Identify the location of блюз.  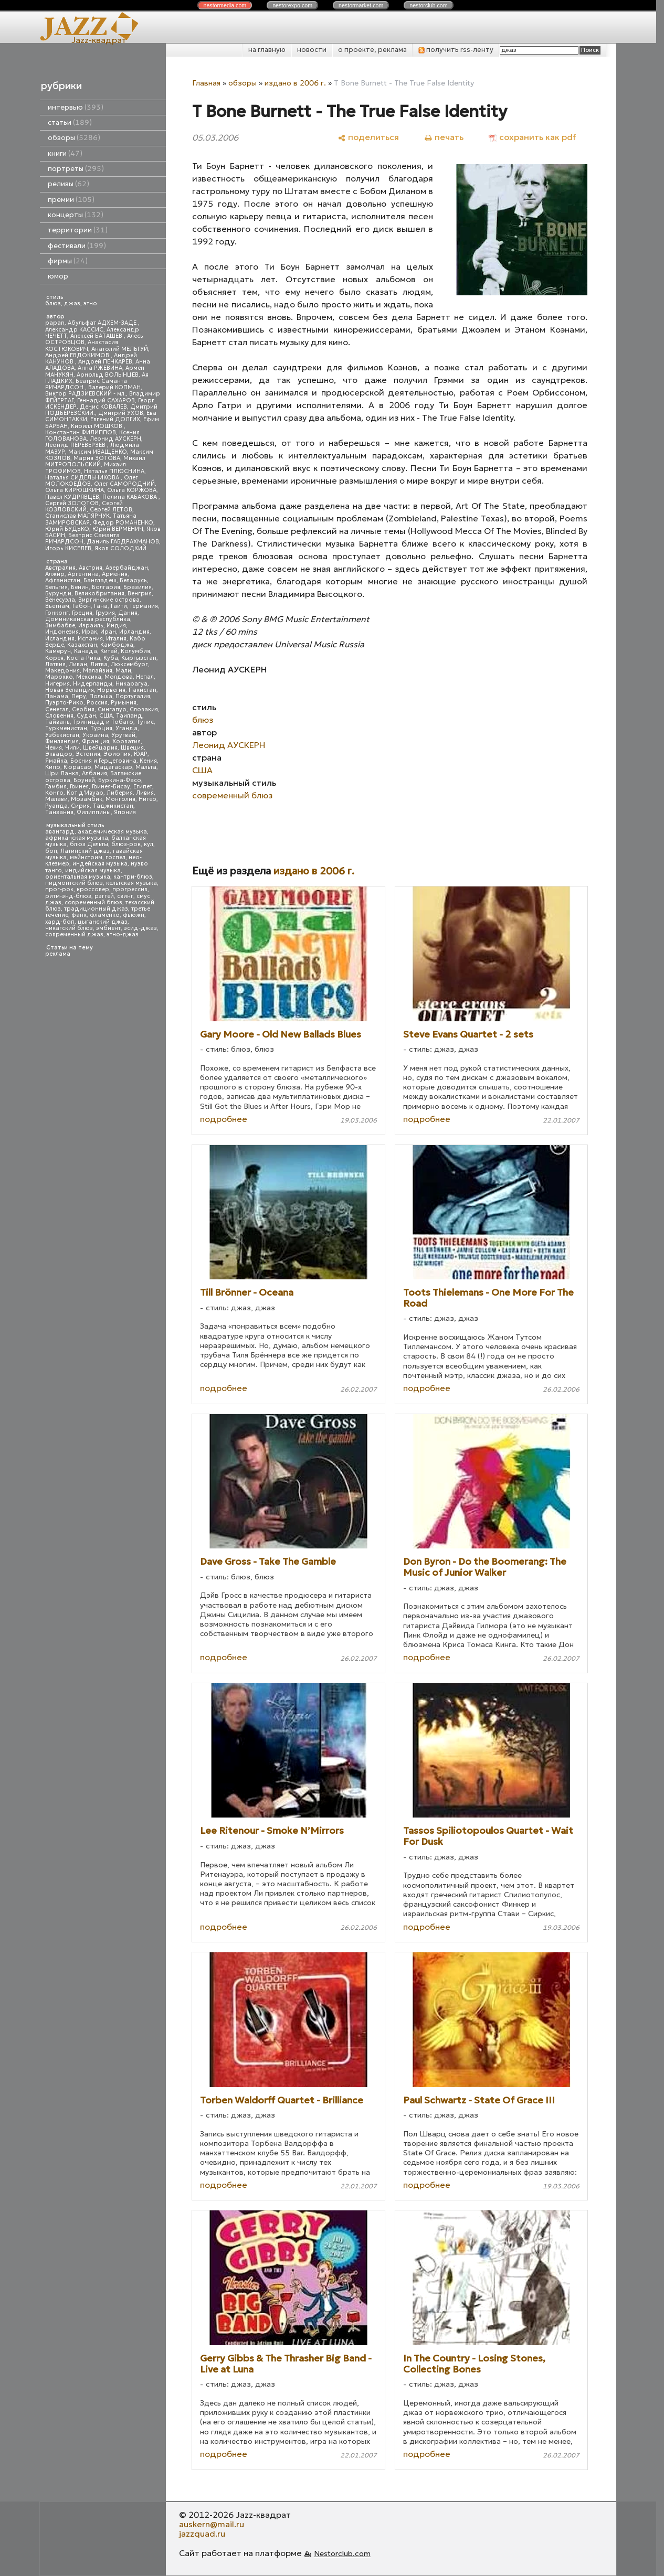
(53, 303).